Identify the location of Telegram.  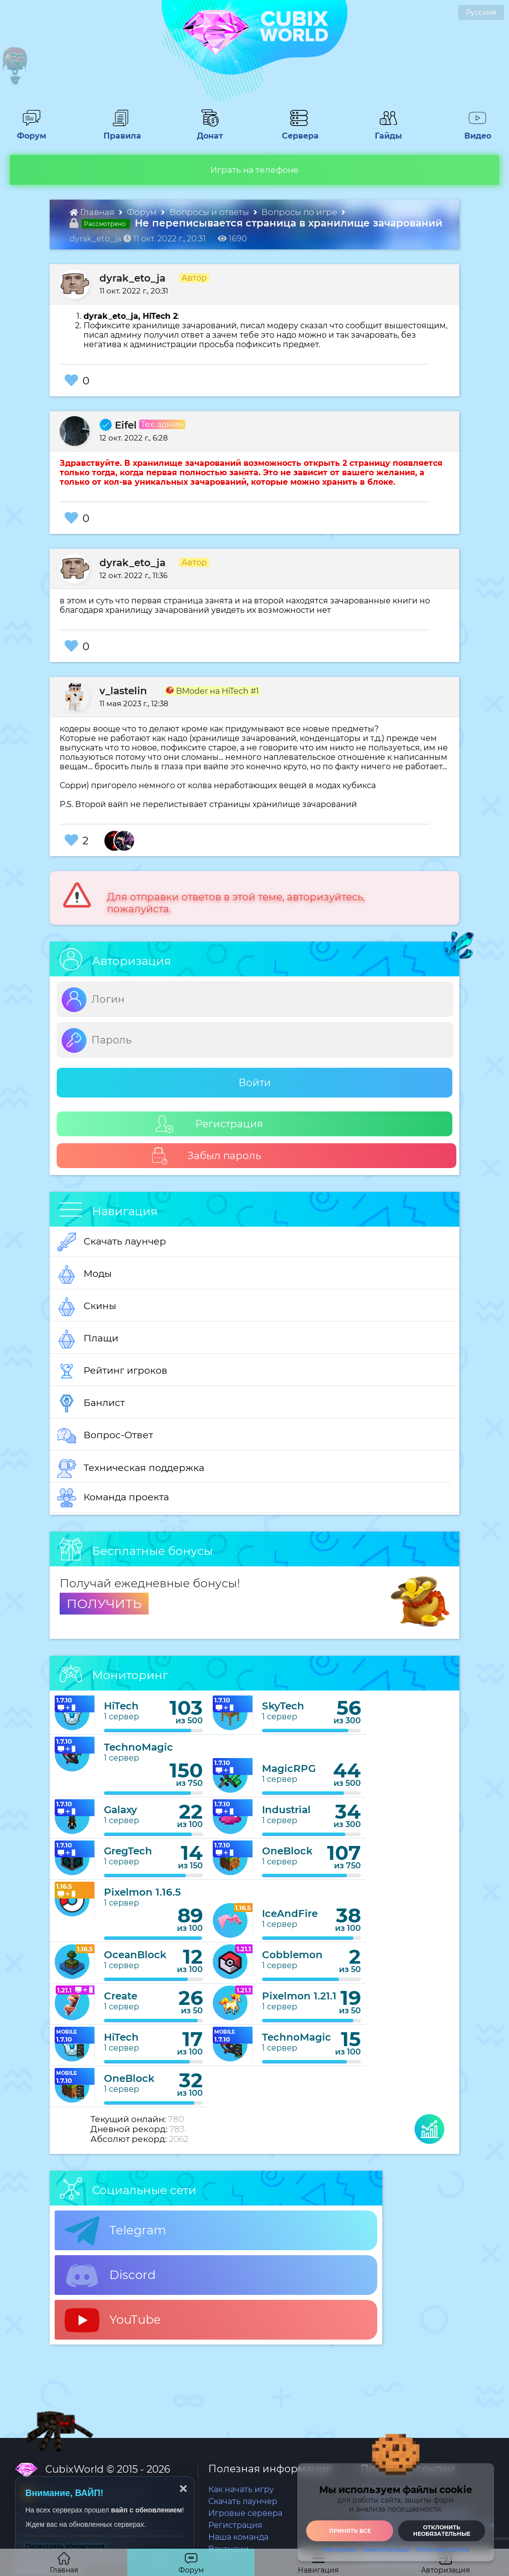
(115, 2230).